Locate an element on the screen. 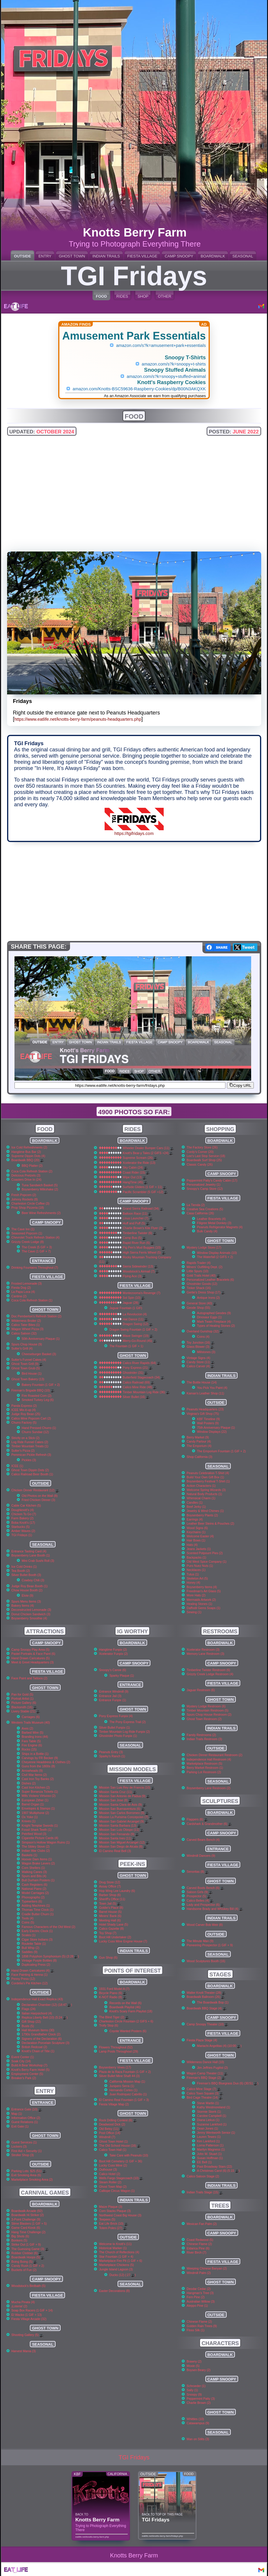  Lockers (3) is located at coordinates (19, 2146).